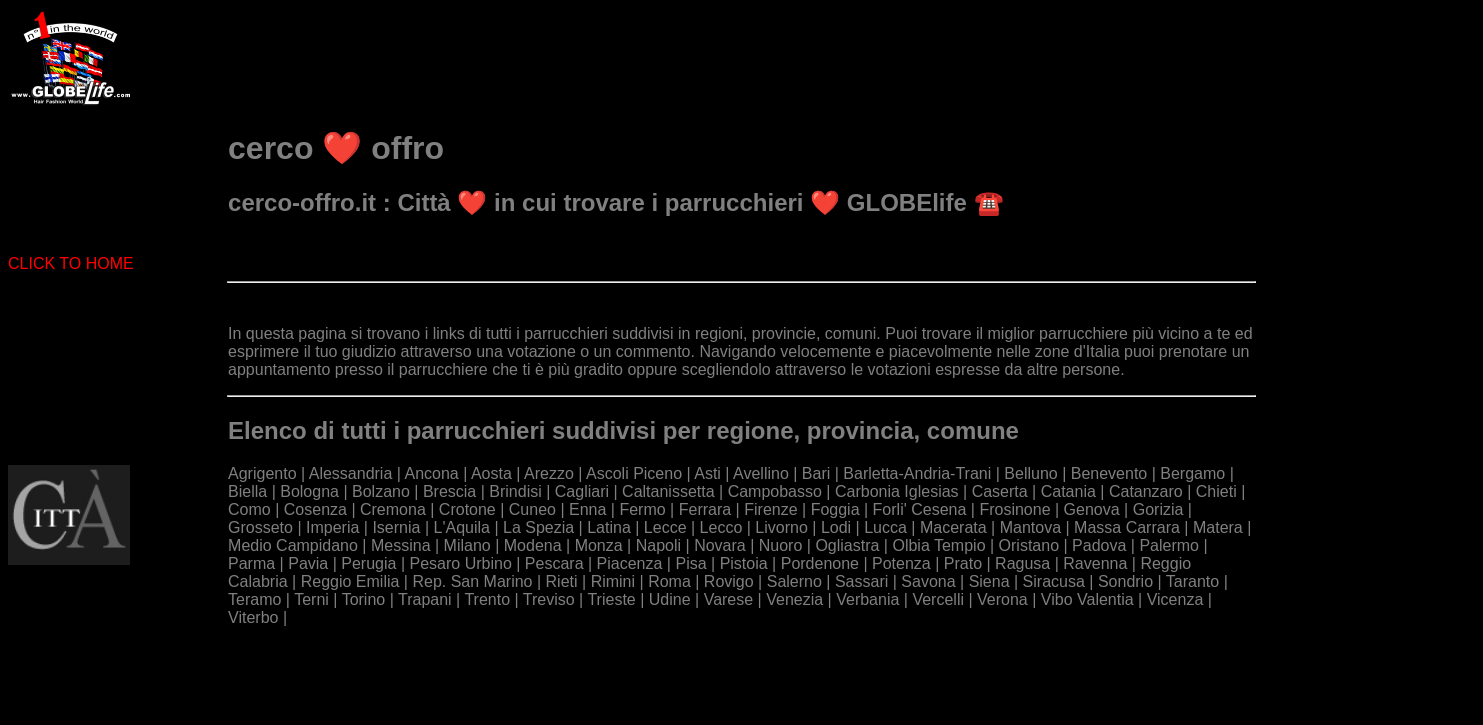  Describe the element at coordinates (885, 527) in the screenshot. I see `Lucca` at that location.